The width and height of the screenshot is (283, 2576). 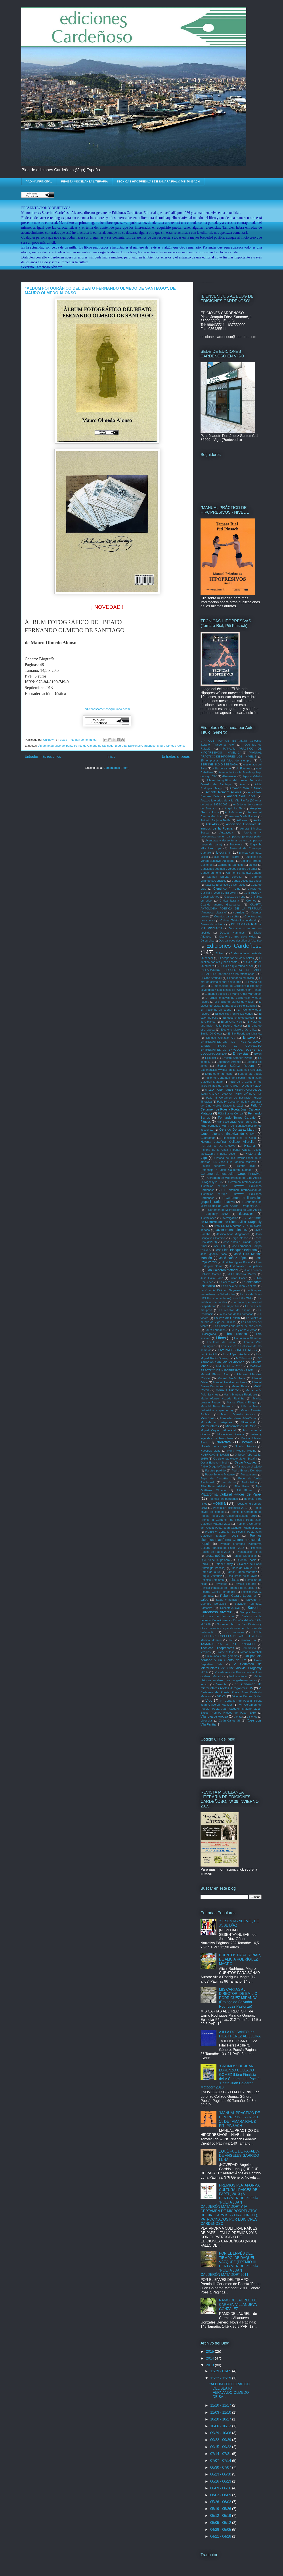 What do you see at coordinates (252, 1716) in the screenshot?
I see `Visiones` at bounding box center [252, 1716].